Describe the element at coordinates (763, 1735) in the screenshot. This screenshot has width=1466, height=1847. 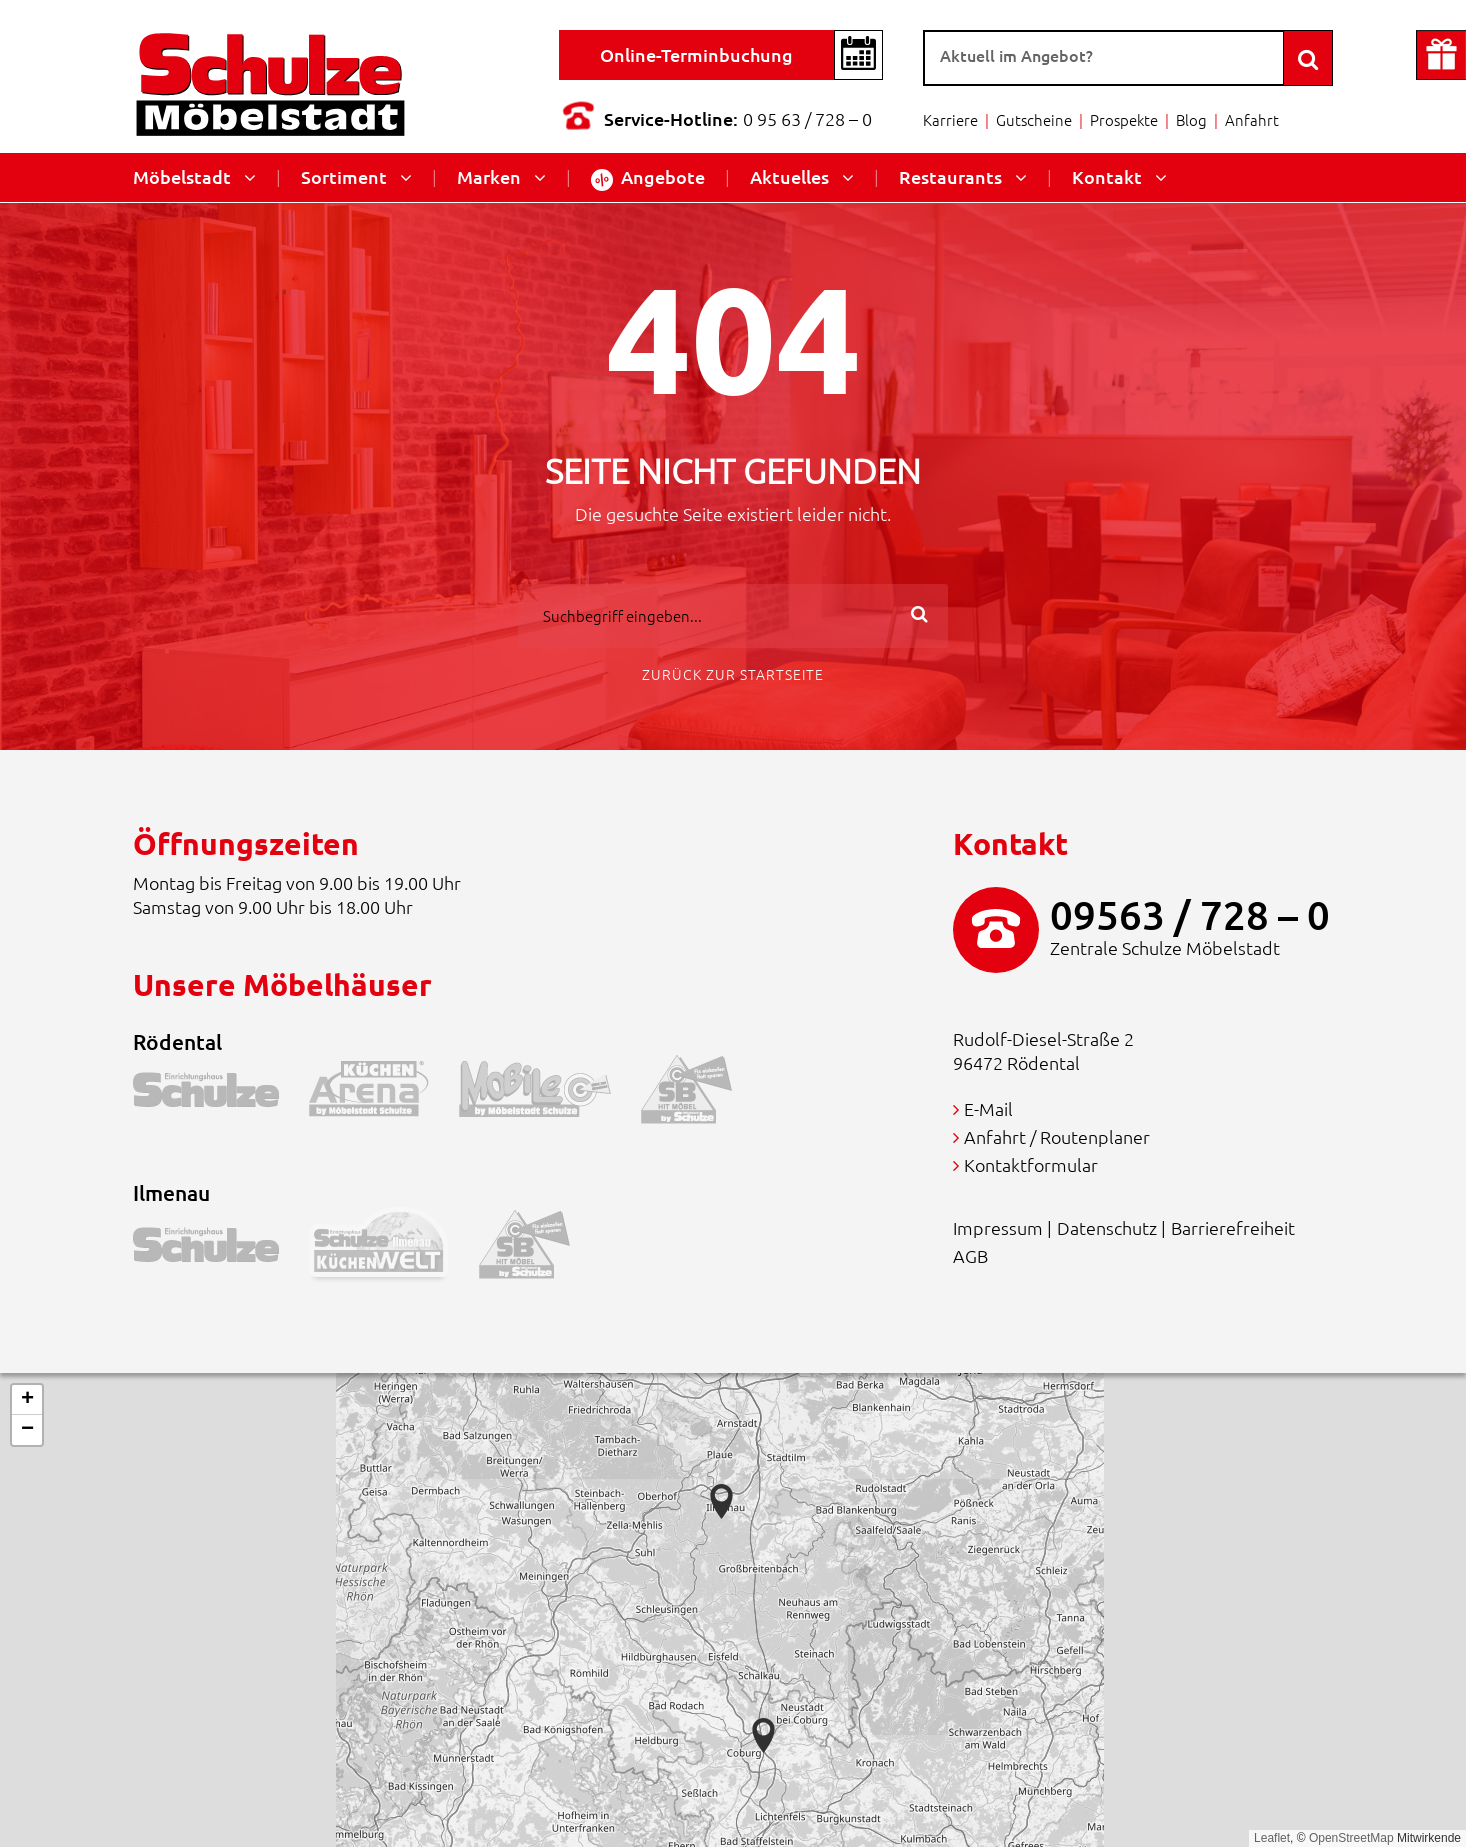
I see `[button]` at that location.